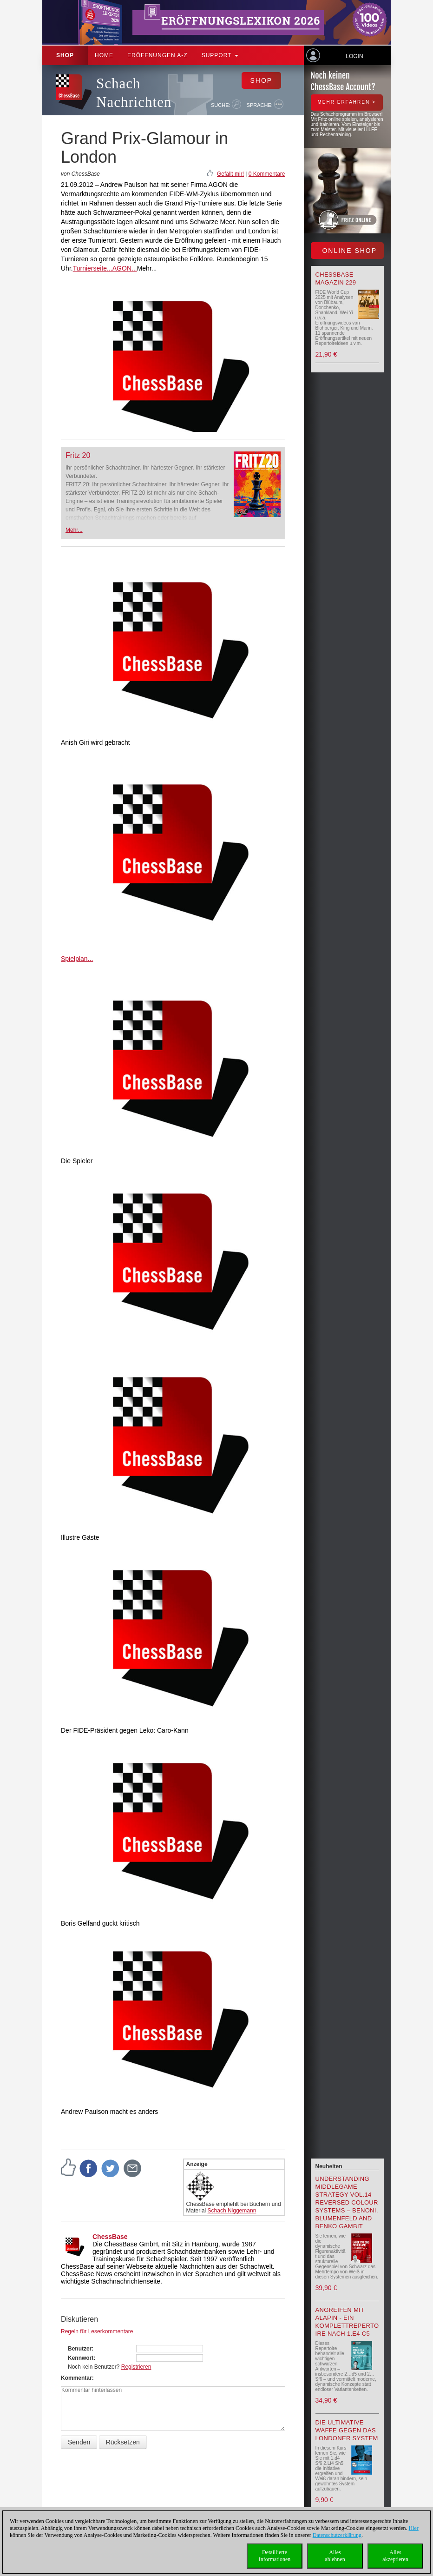 The width and height of the screenshot is (433, 2576). What do you see at coordinates (77, 958) in the screenshot?
I see `Spielplan...` at bounding box center [77, 958].